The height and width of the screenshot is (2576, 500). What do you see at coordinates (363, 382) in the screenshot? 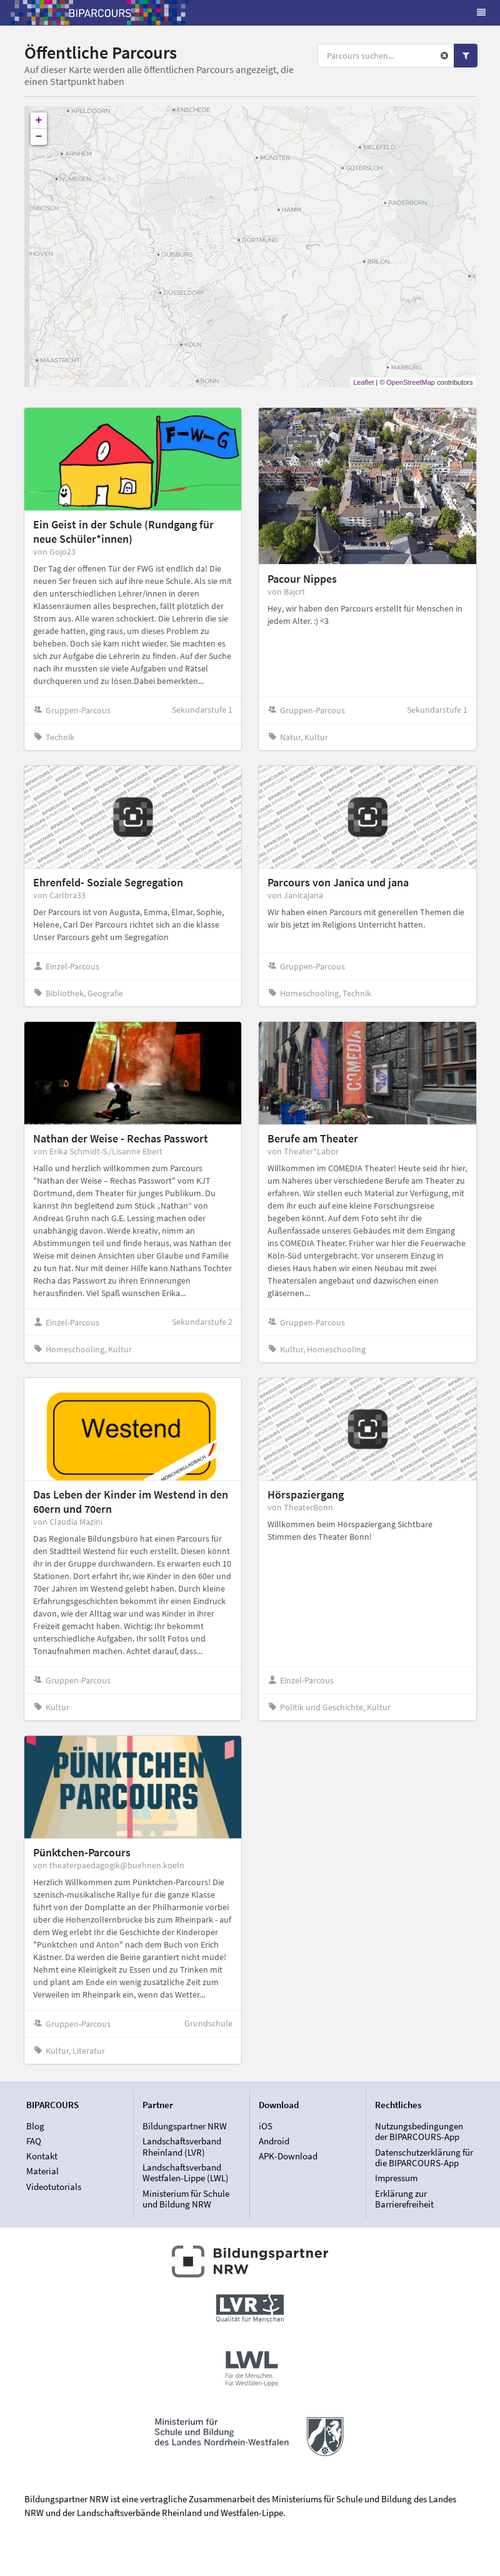
I see `Leaflet` at bounding box center [363, 382].